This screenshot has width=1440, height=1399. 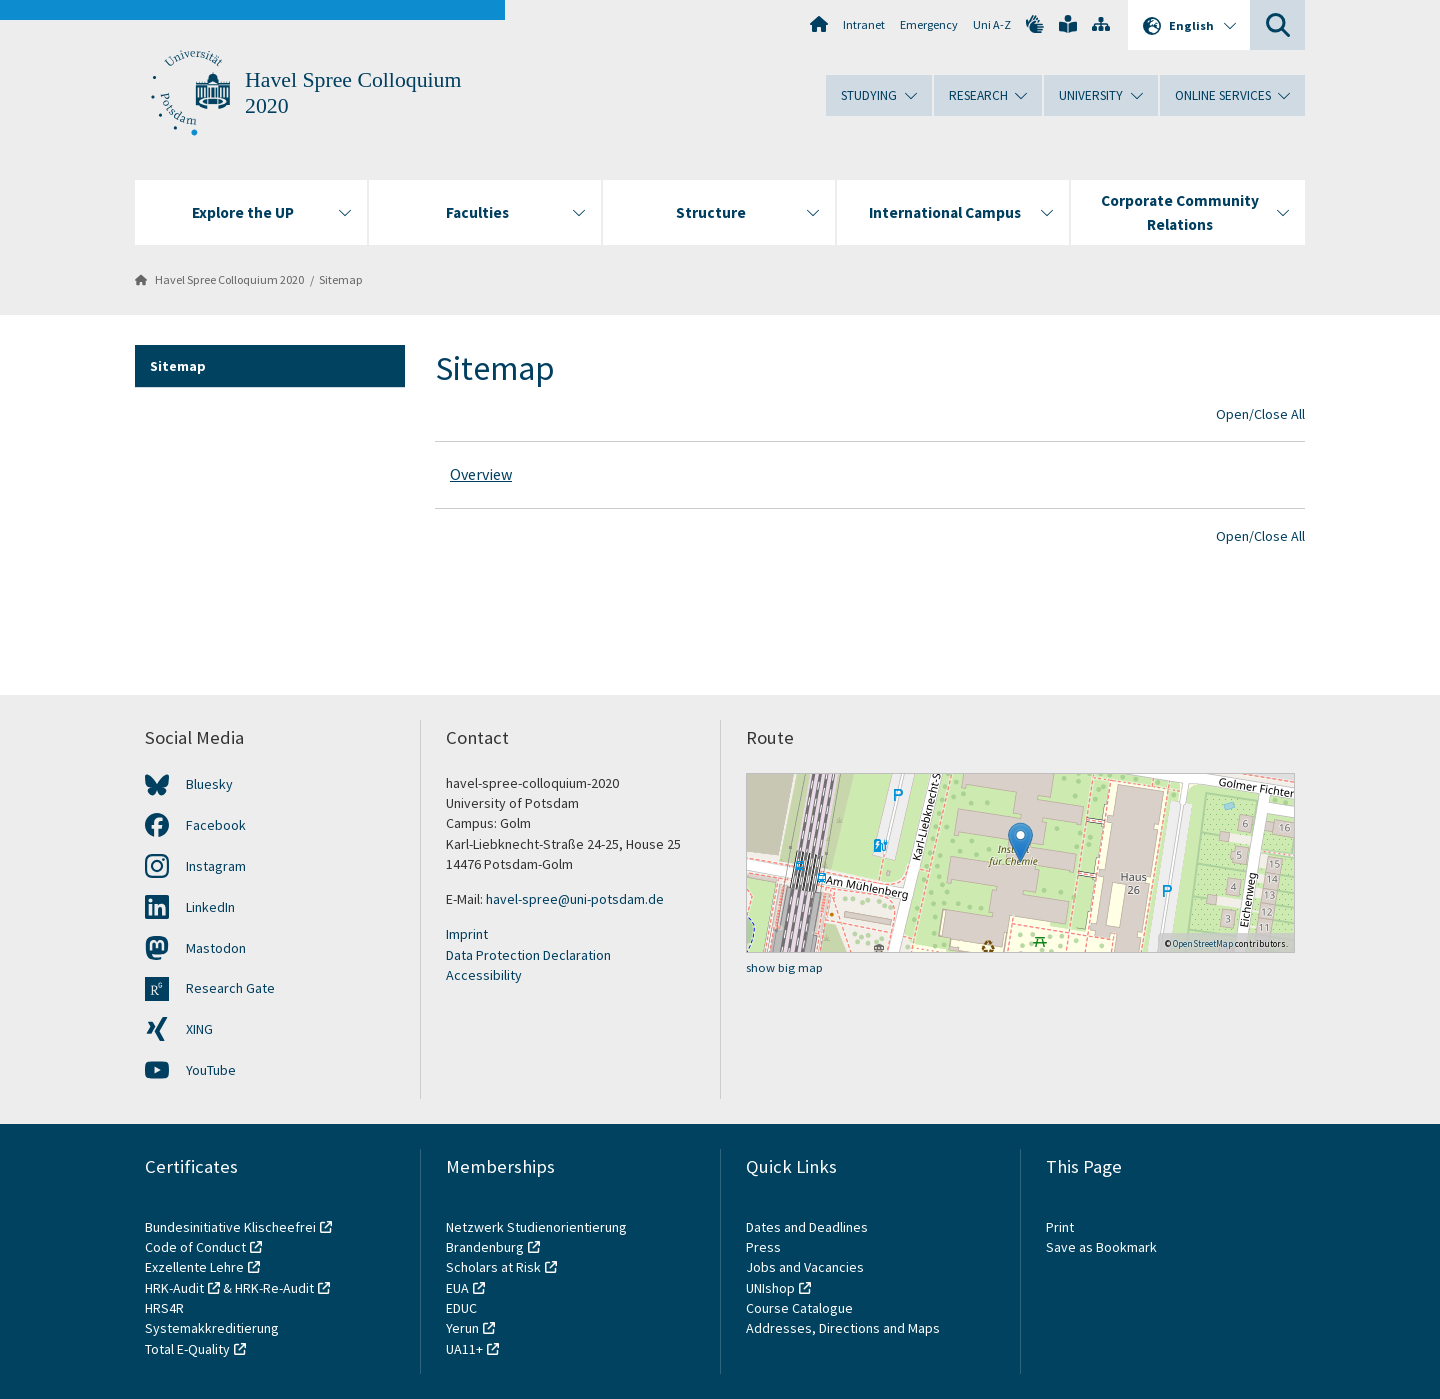 I want to click on Bluesky, so click(x=209, y=784).